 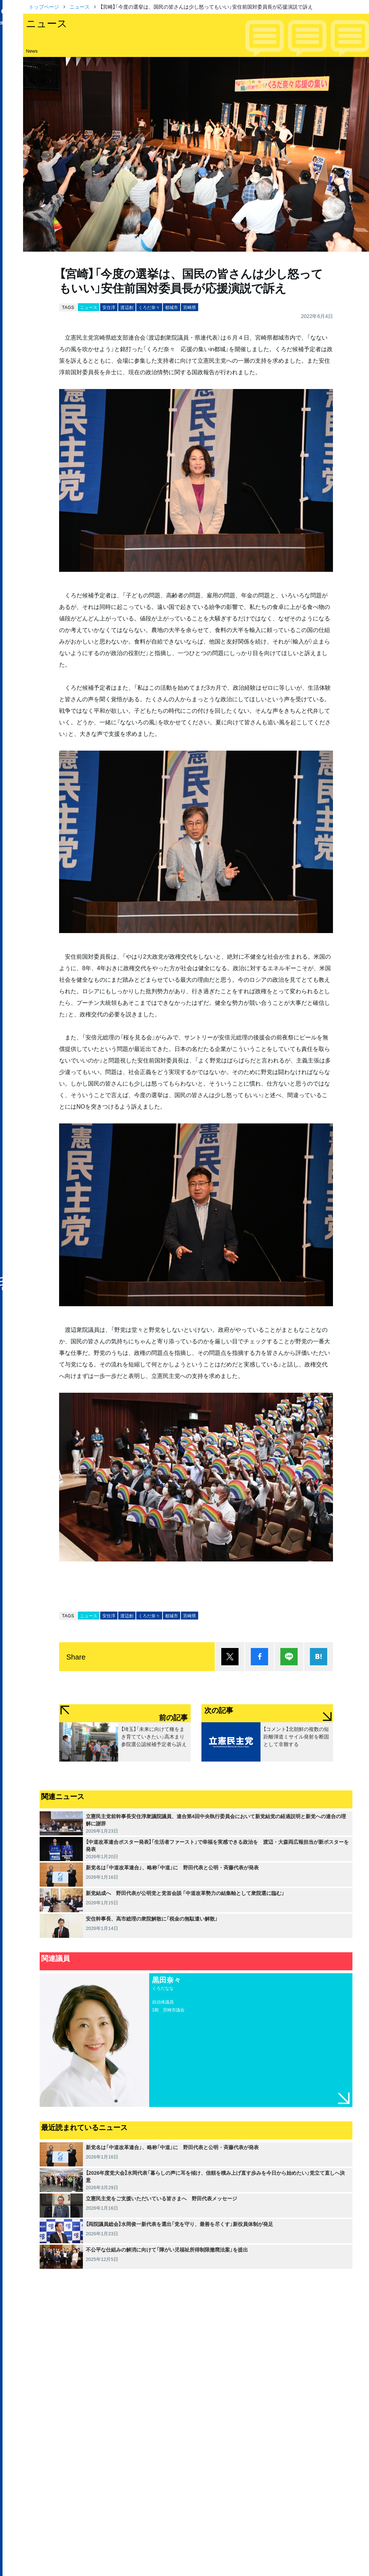 I want to click on トップページ, so click(x=44, y=6).